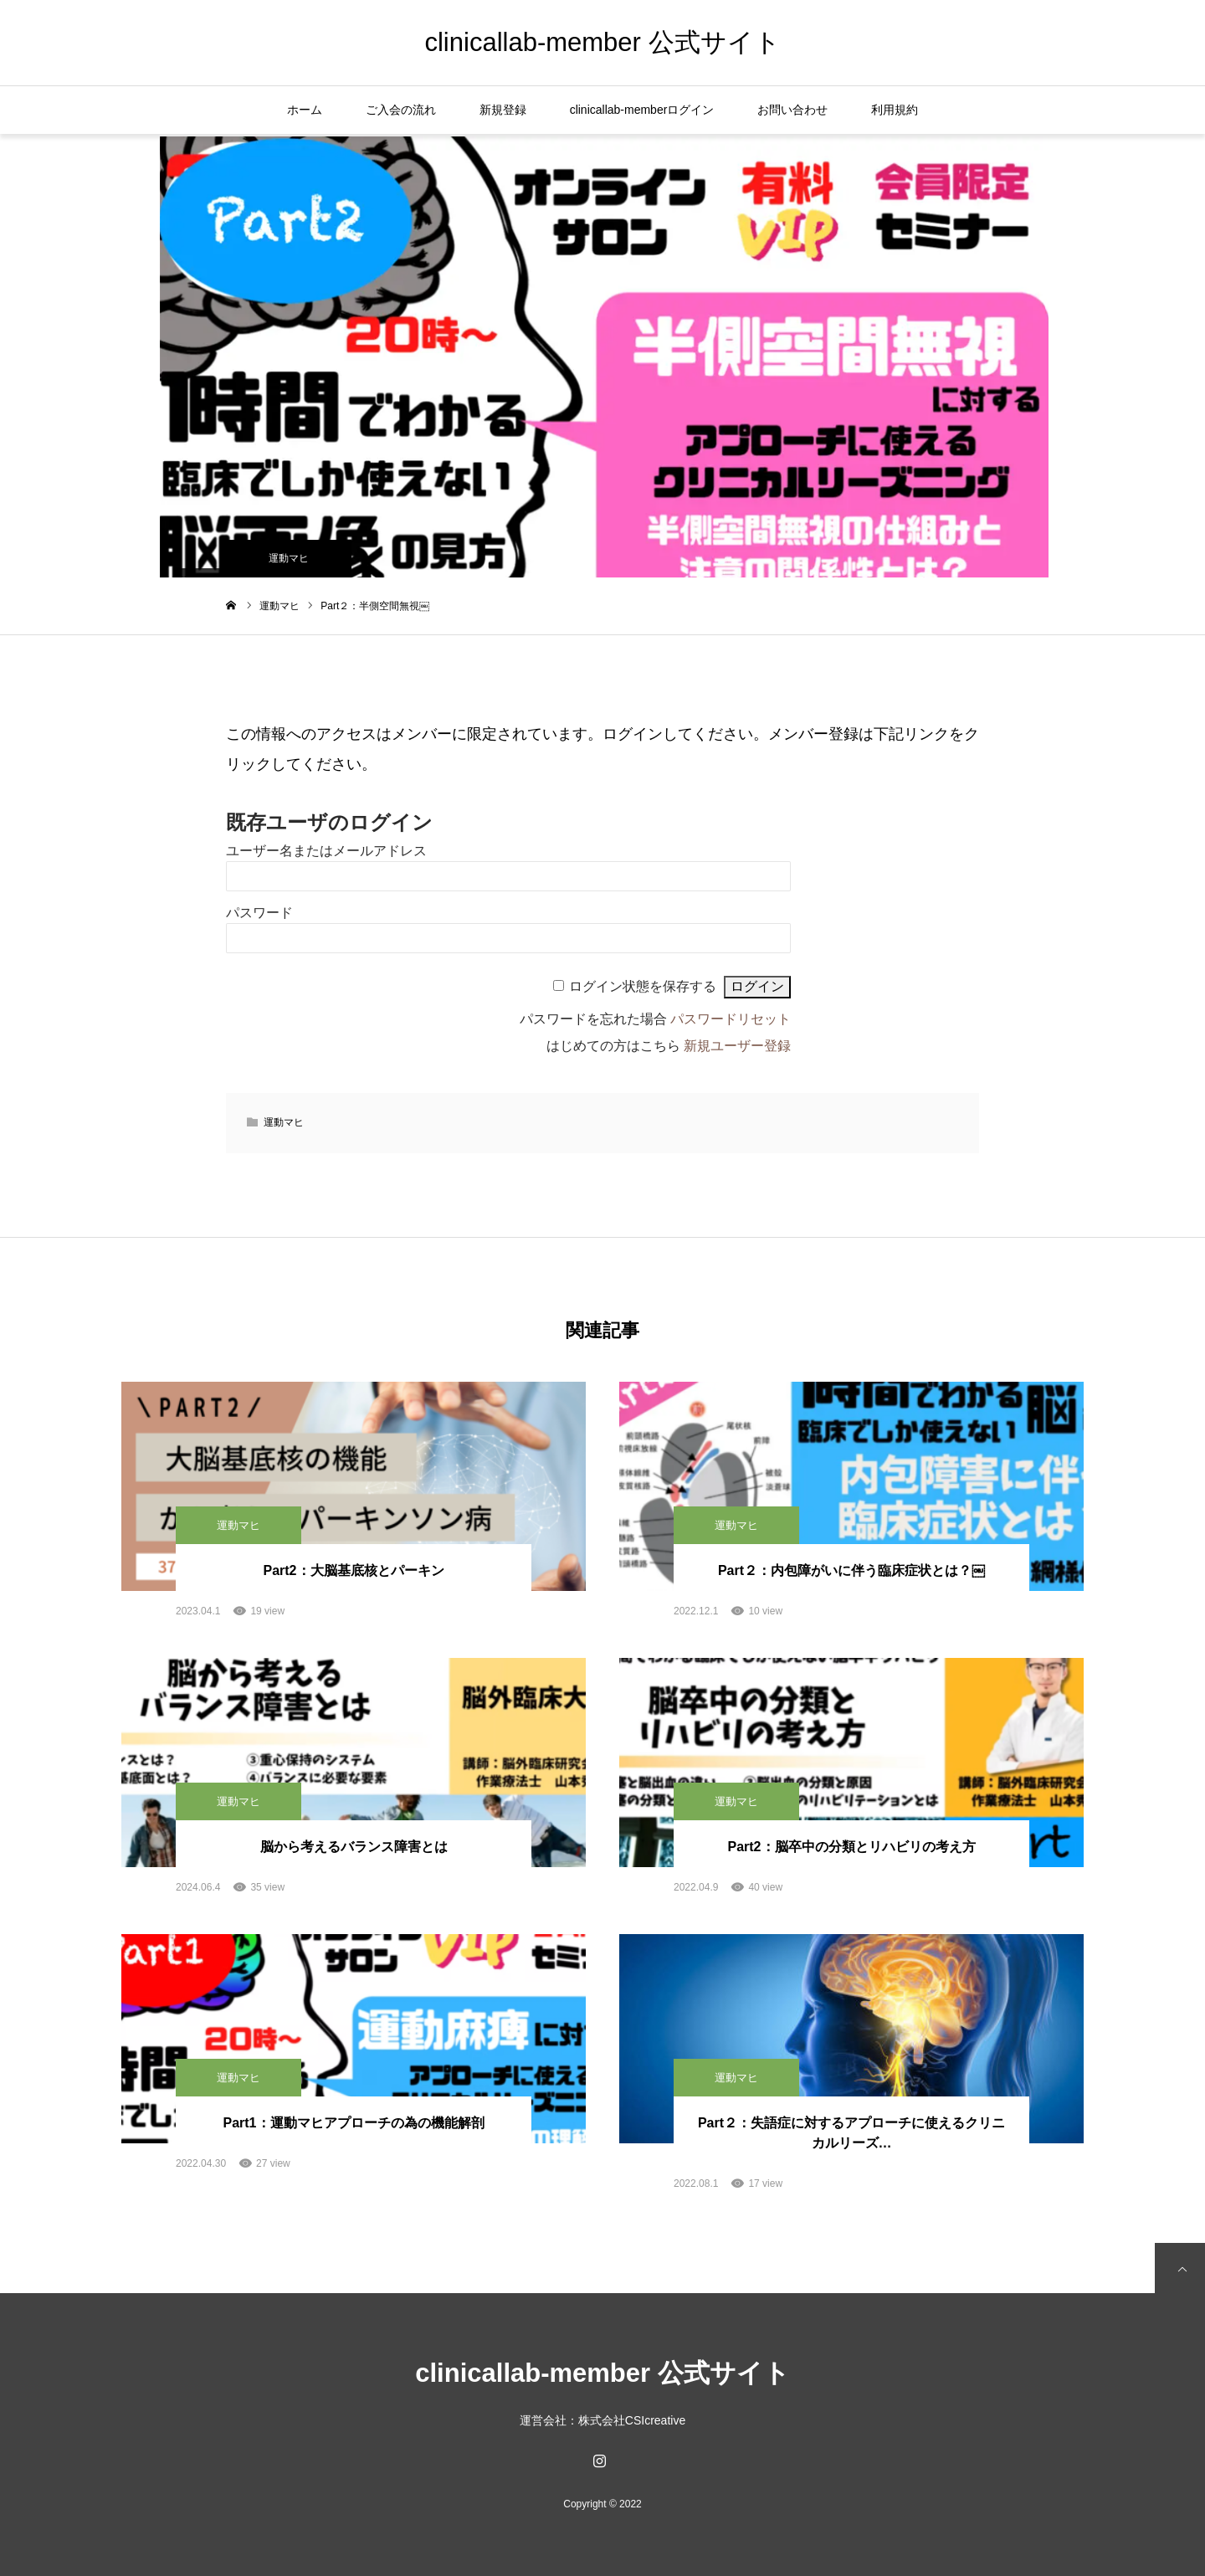  I want to click on Part２：失語症に対するアプローチに使えるクリニカルリーズ…, so click(851, 2133).